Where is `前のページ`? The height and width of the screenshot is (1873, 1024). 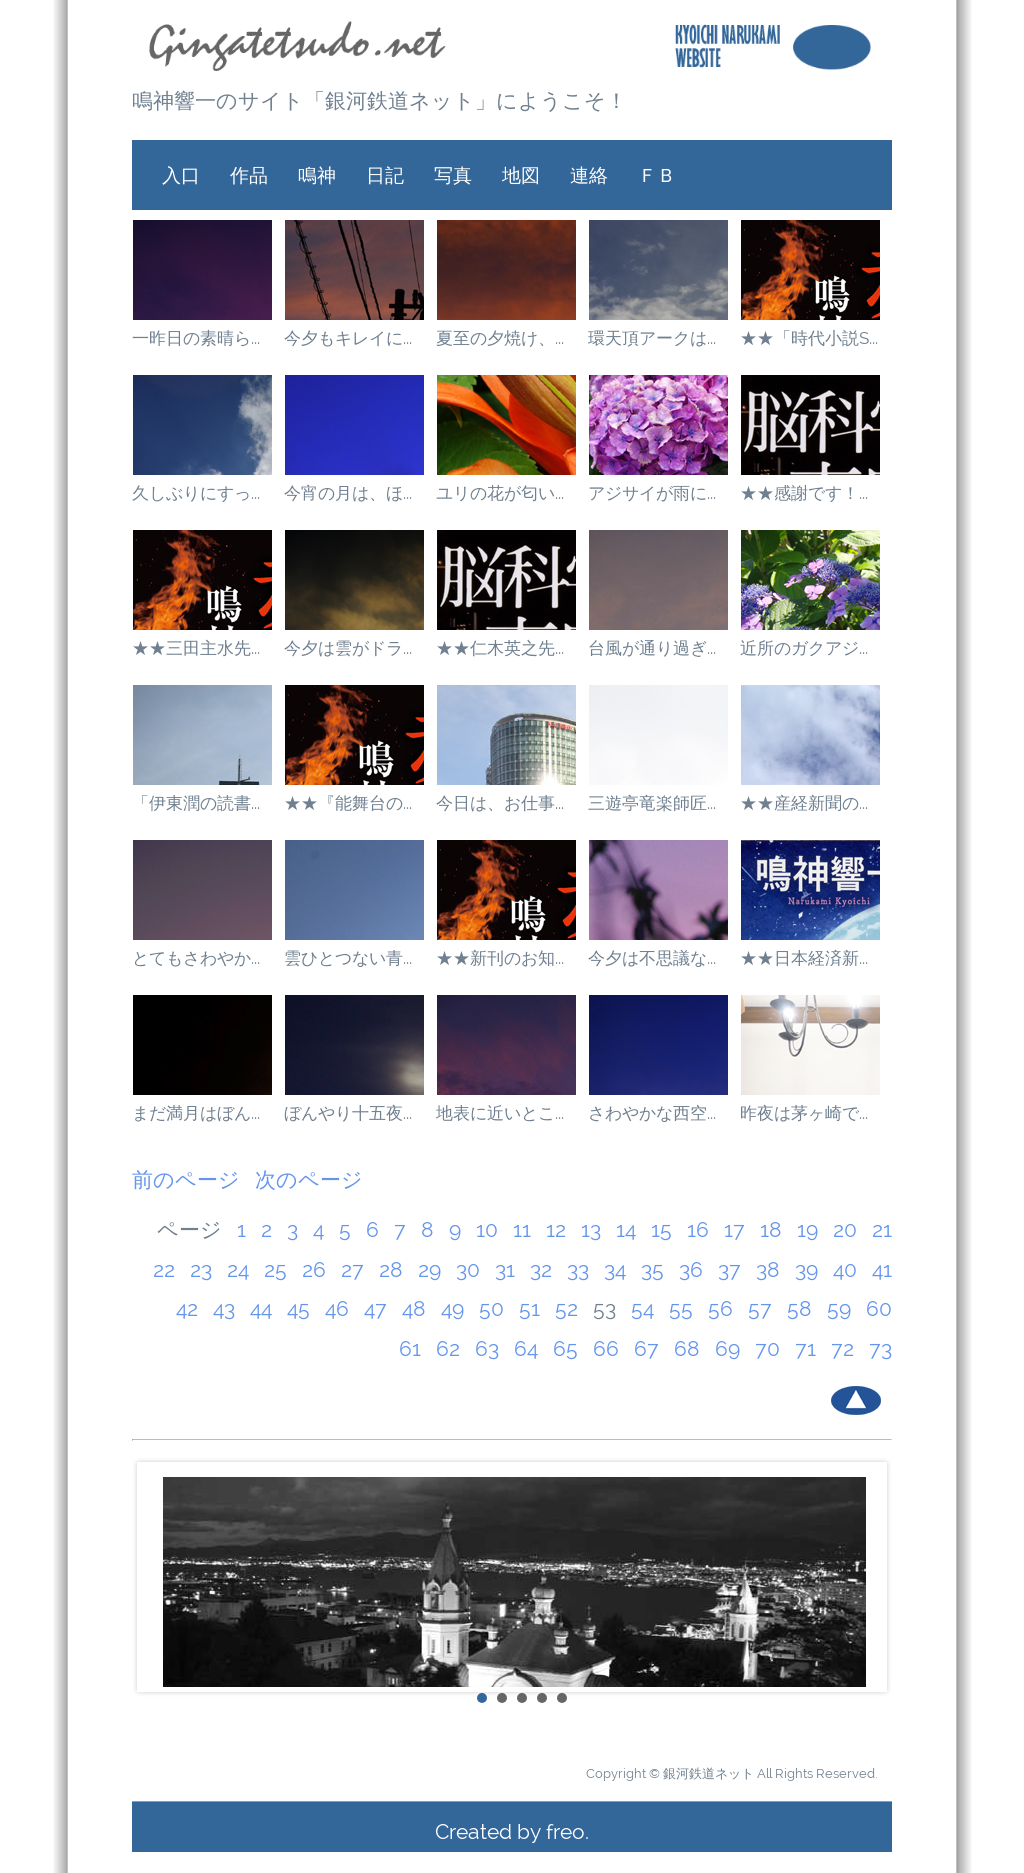
前のページ is located at coordinates (186, 1179).